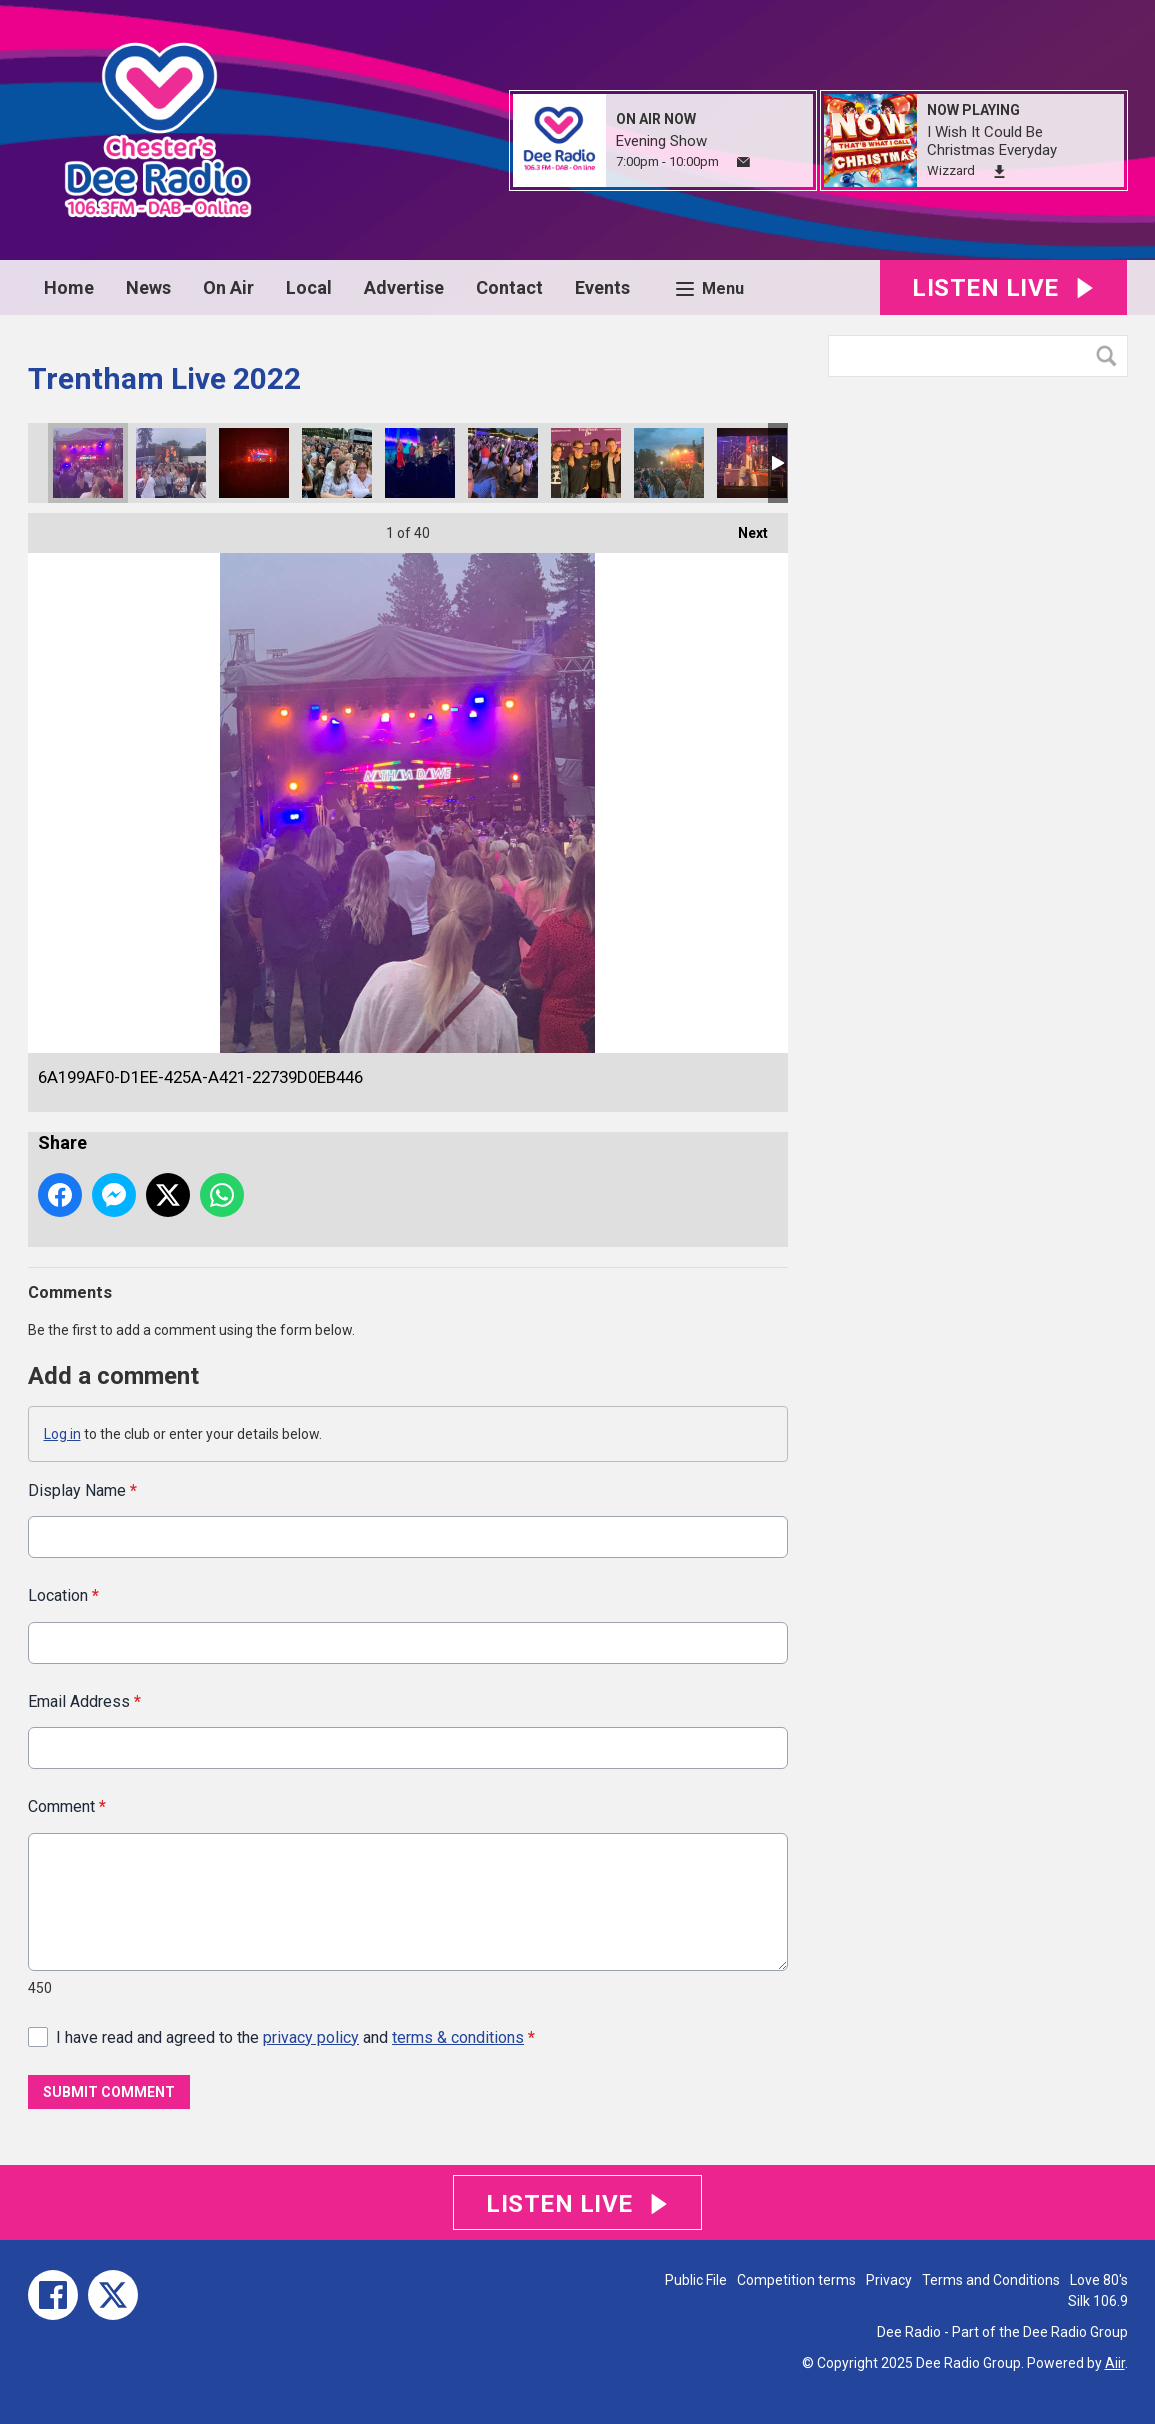 Image resolution: width=1155 pixels, height=2424 pixels. I want to click on AA11F9EE-EB18-4F95-B019-1E80EB10BE19, so click(171, 463).